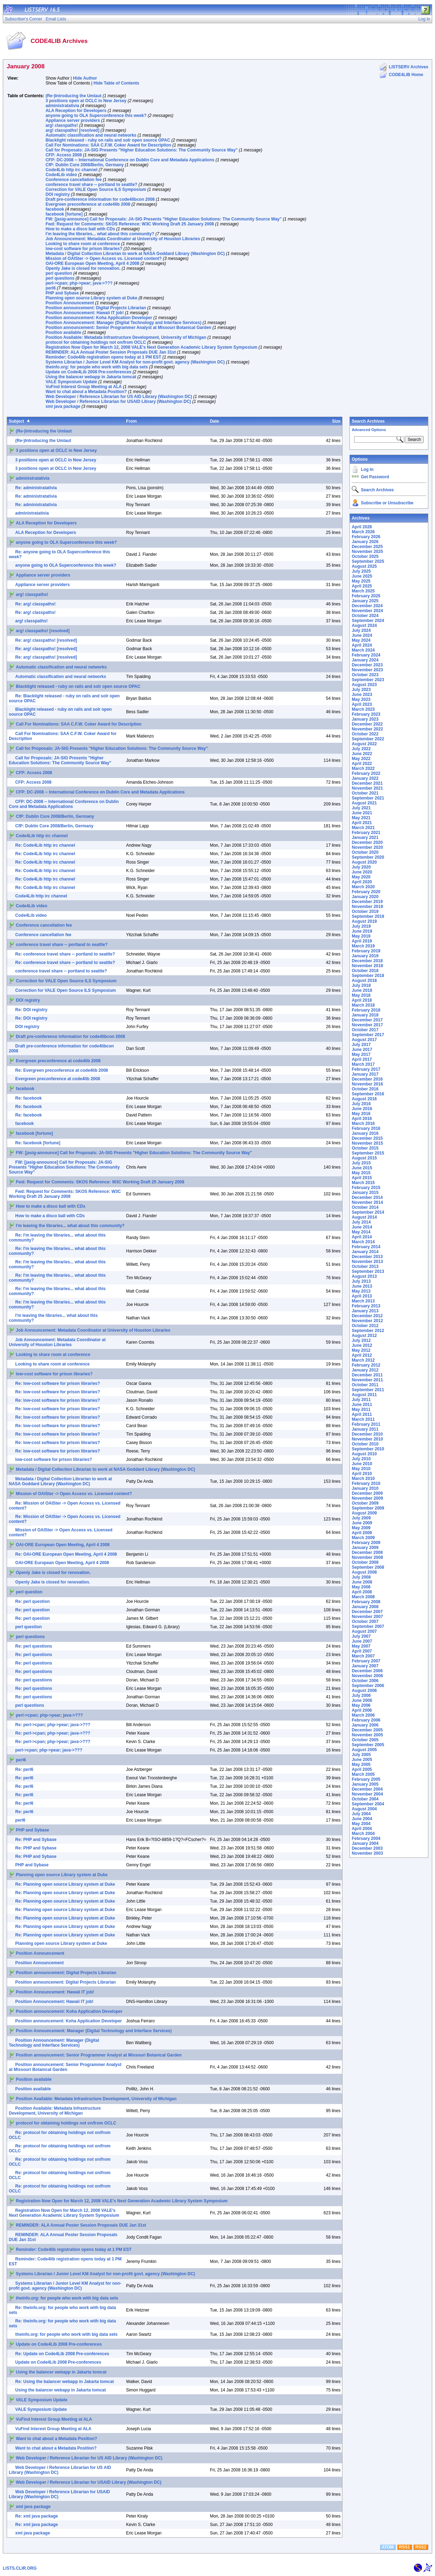 This screenshot has height=2576, width=435. What do you see at coordinates (363, 1005) in the screenshot?
I see `March 2018` at bounding box center [363, 1005].